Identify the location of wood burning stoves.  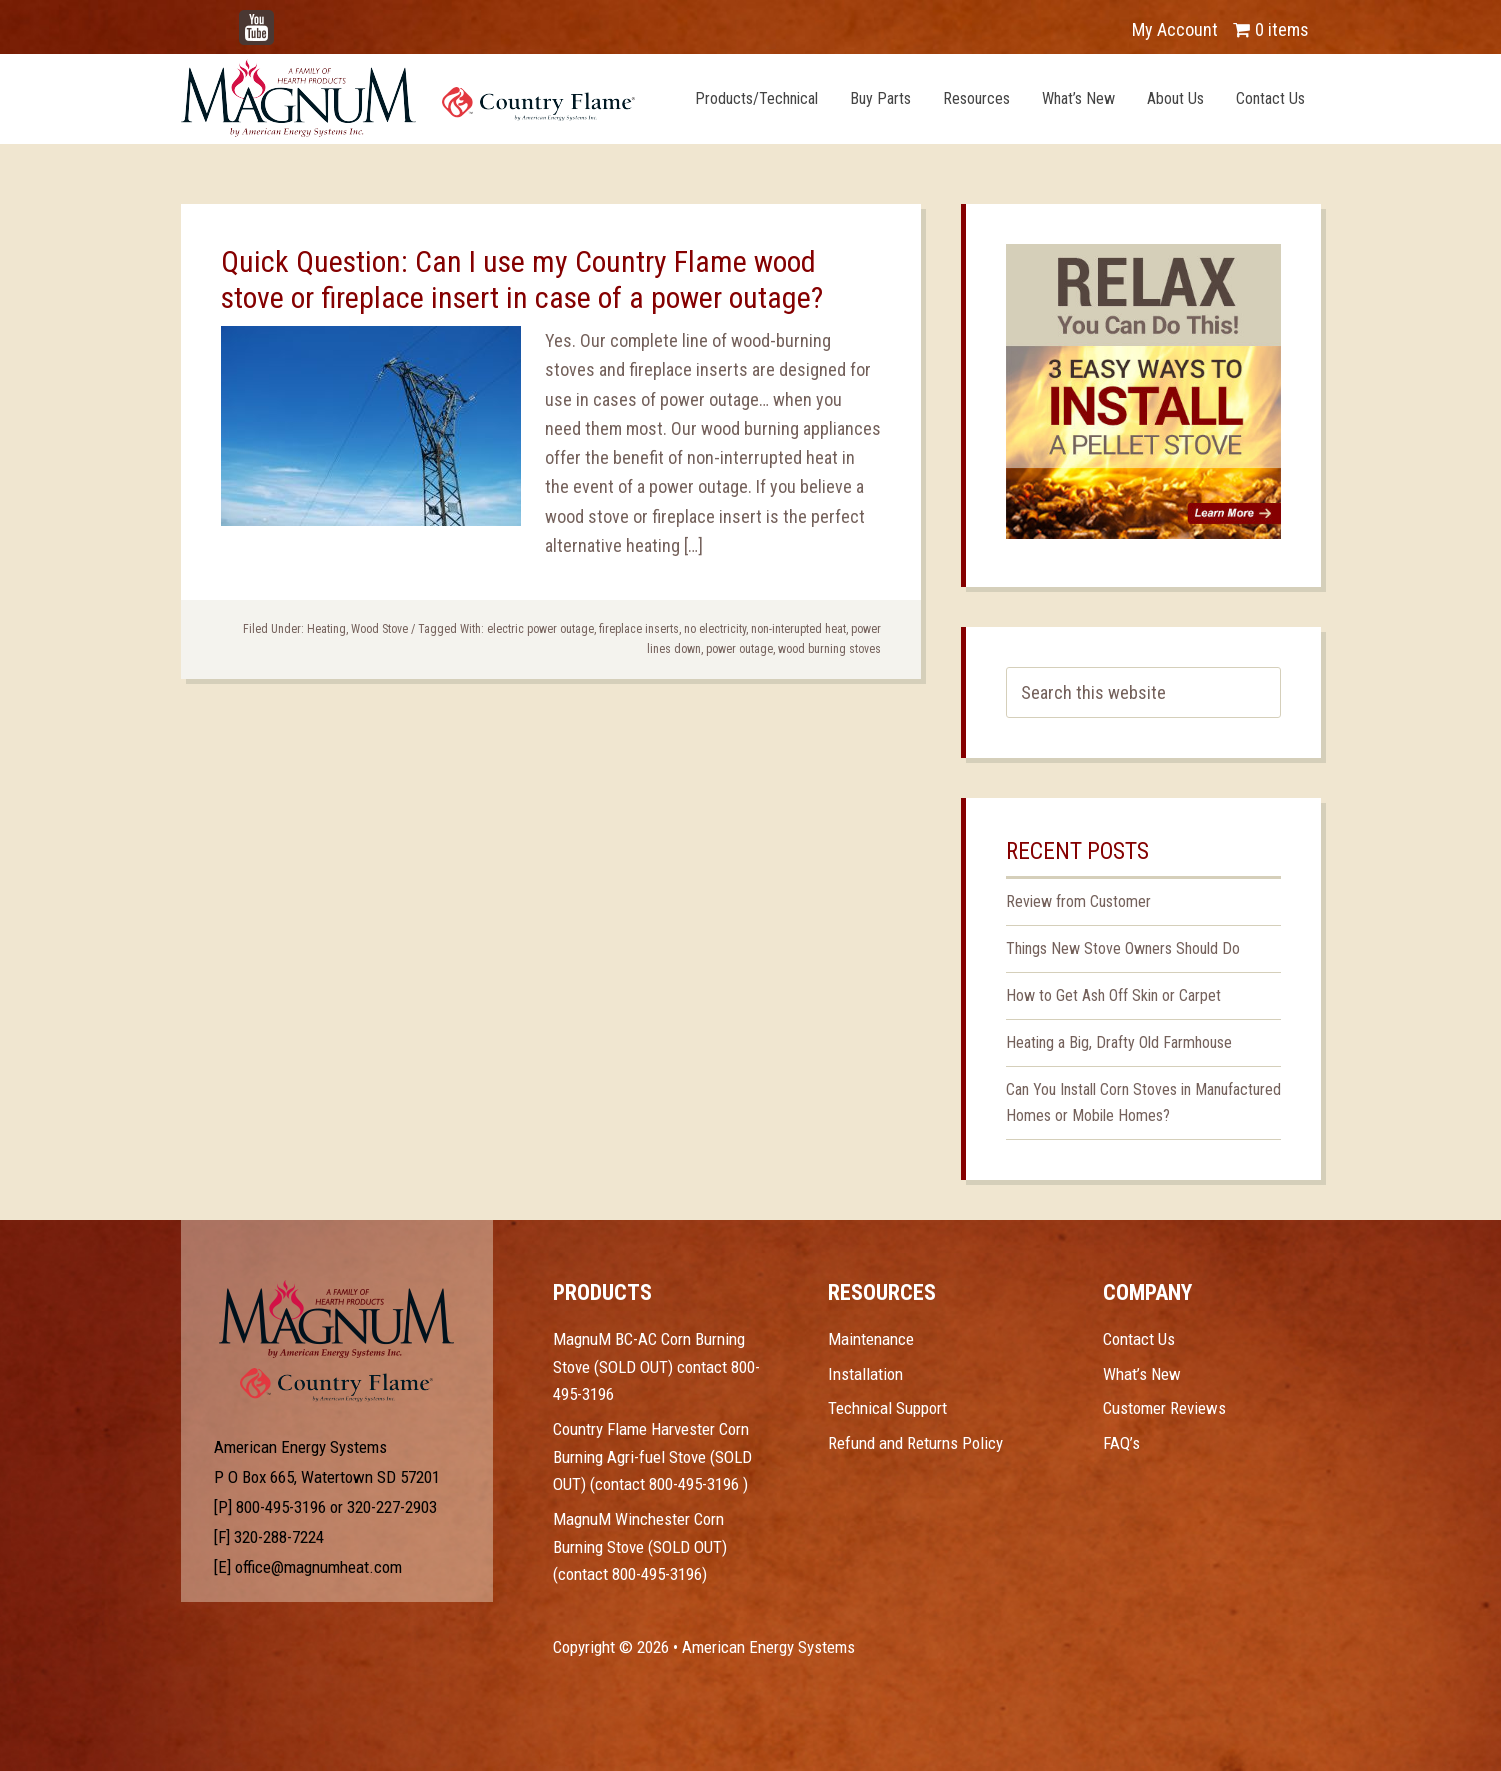
(829, 649).